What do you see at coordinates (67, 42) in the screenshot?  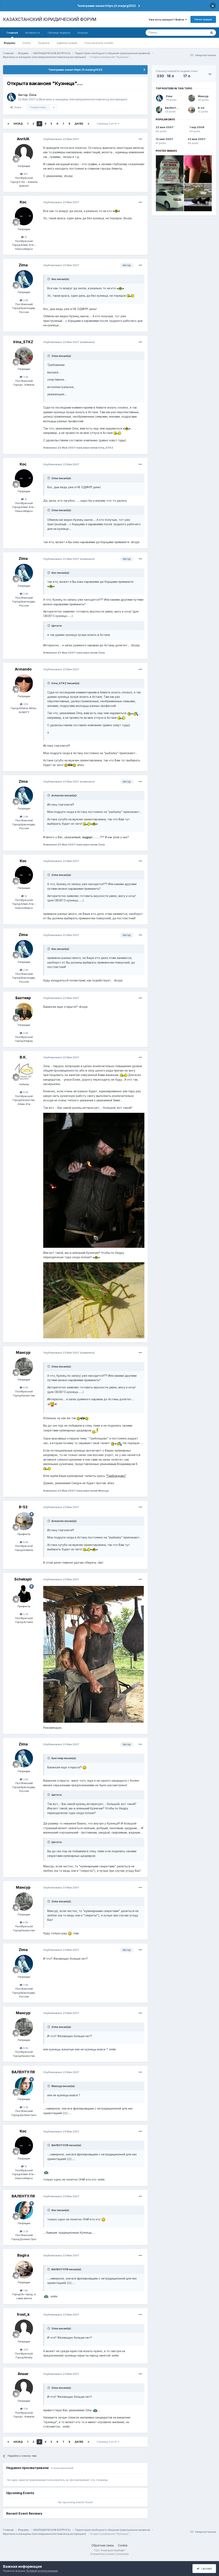 I see `Администрация` at bounding box center [67, 42].